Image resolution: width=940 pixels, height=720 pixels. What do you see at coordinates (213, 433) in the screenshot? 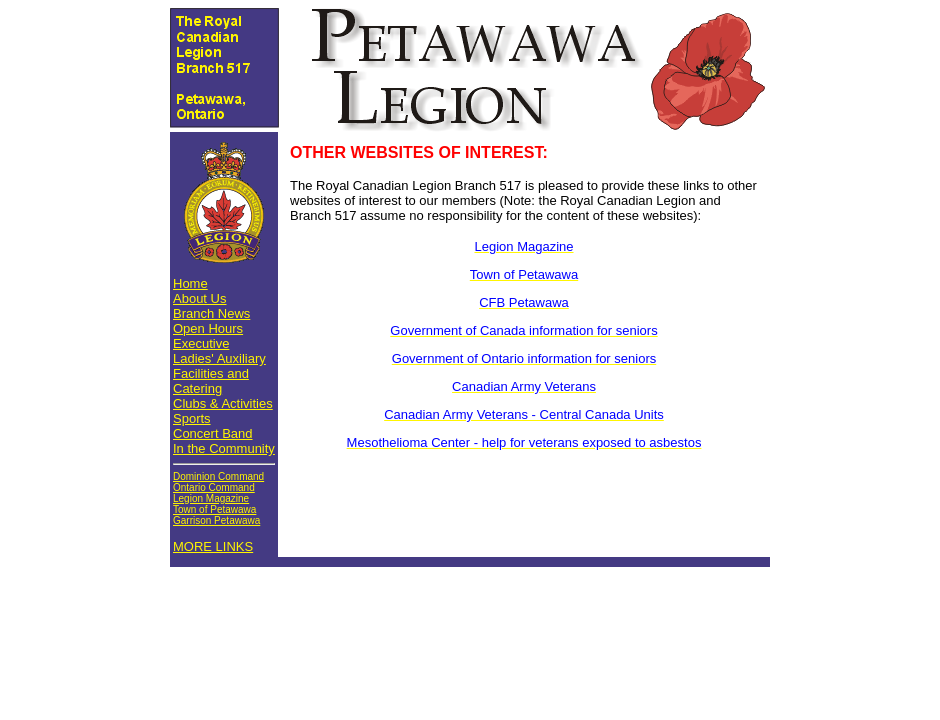
I see `Concert Band` at bounding box center [213, 433].